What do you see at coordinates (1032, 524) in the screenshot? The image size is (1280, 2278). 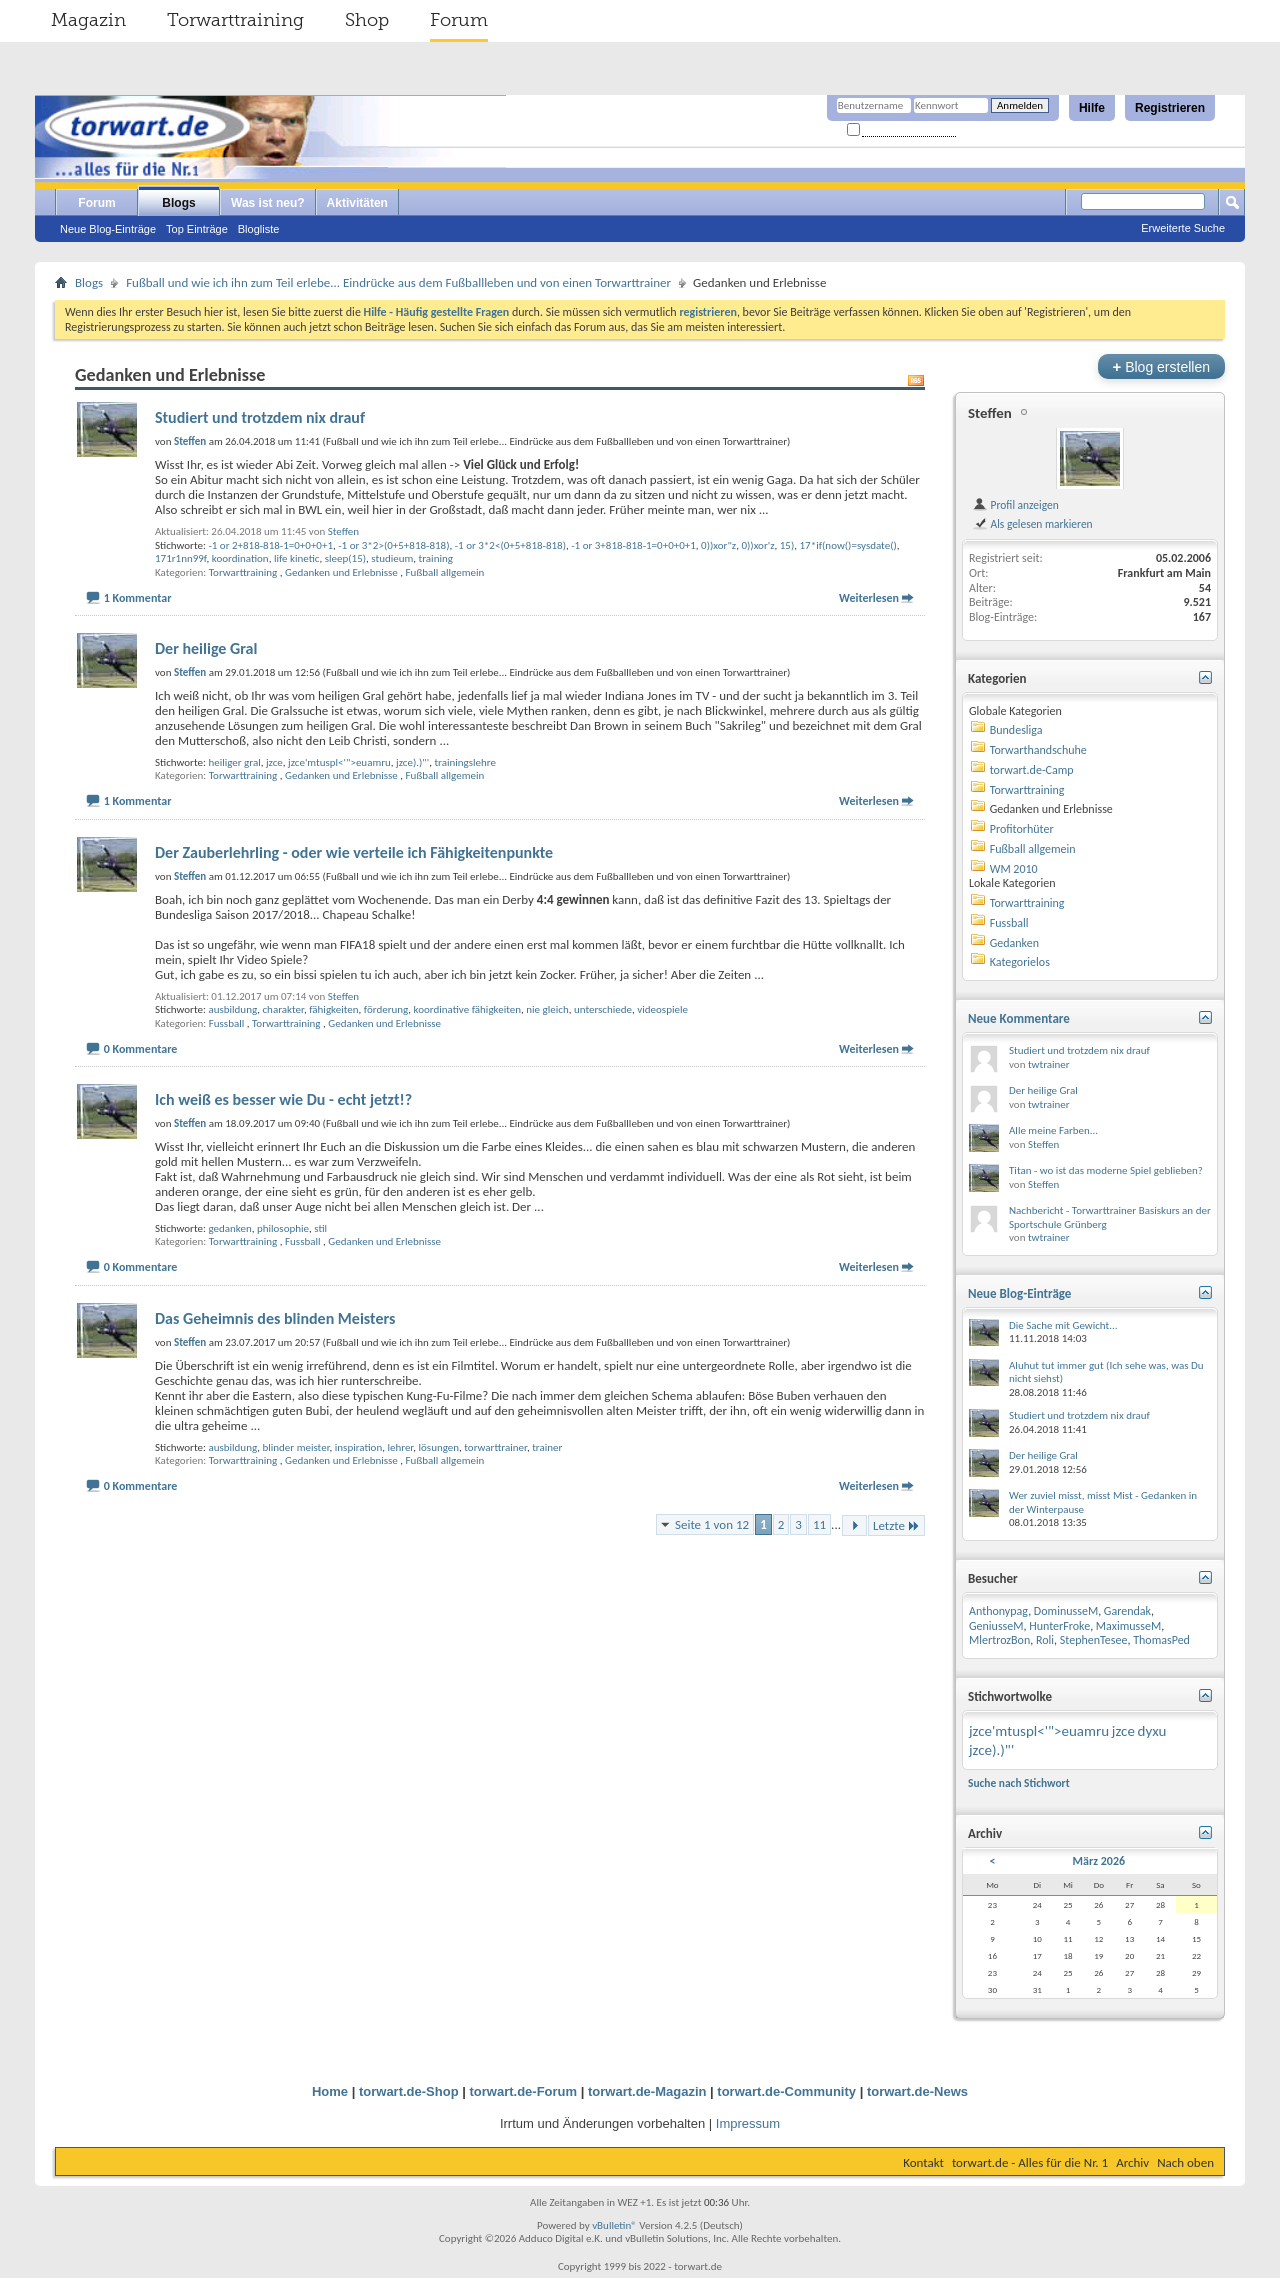 I see `Als gelesen markieren` at bounding box center [1032, 524].